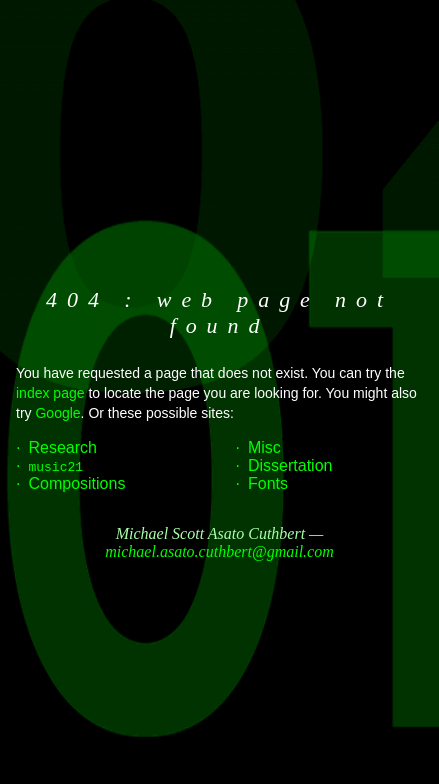 The width and height of the screenshot is (439, 784). Describe the element at coordinates (219, 551) in the screenshot. I see `michael.asato.cuthbert@gmail.com` at that location.